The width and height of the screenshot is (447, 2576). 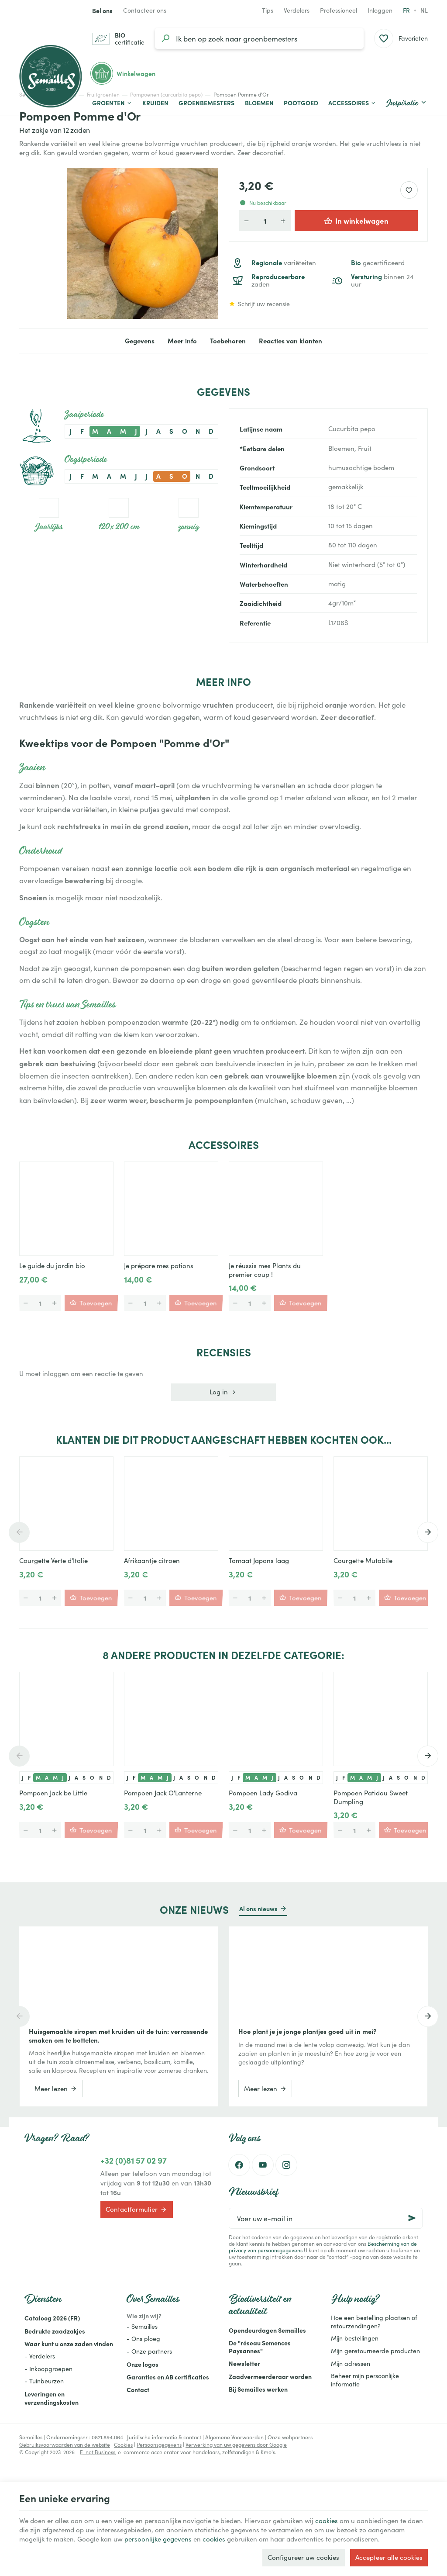 What do you see at coordinates (142, 2326) in the screenshot?
I see `- Semailles` at bounding box center [142, 2326].